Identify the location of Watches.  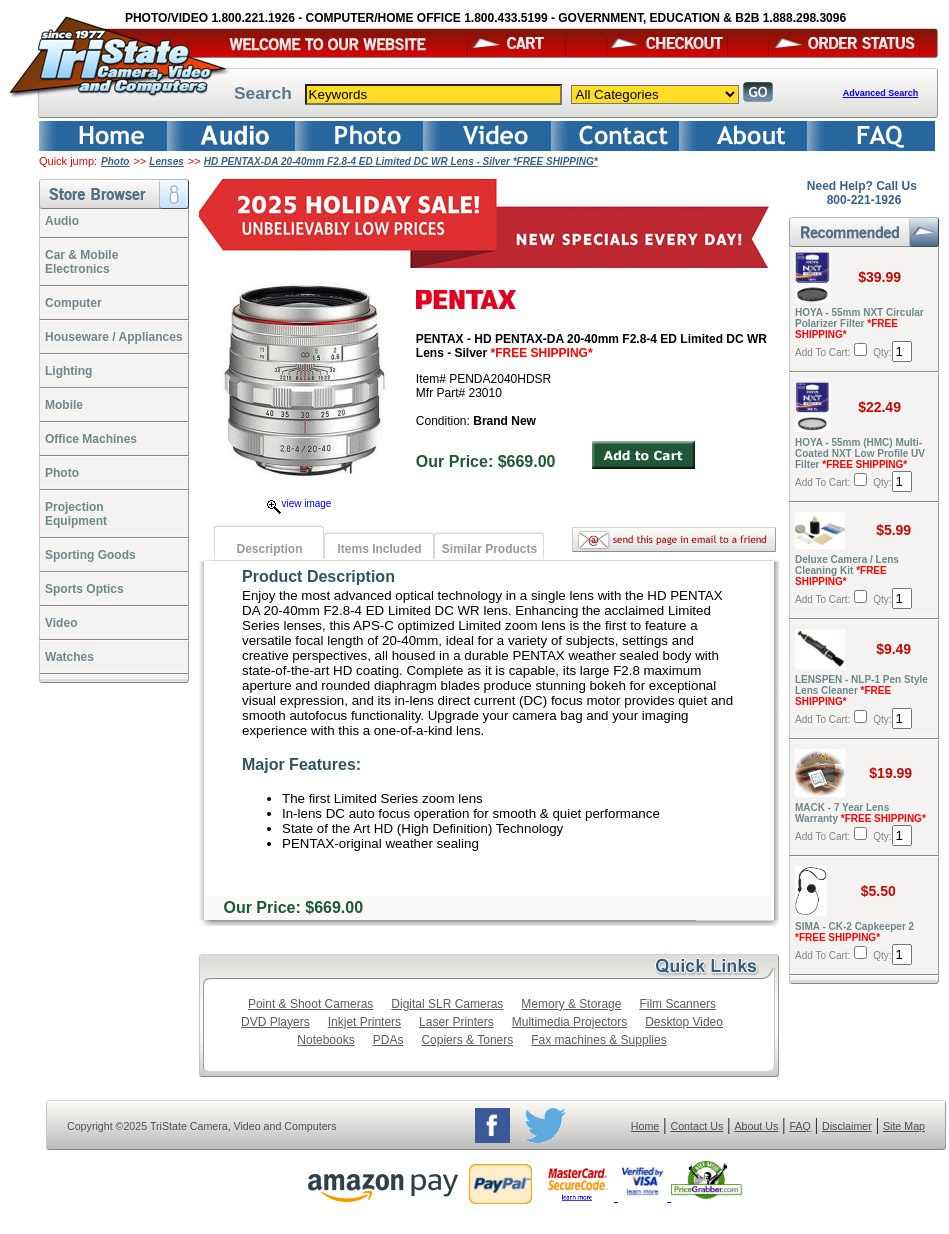
(69, 657).